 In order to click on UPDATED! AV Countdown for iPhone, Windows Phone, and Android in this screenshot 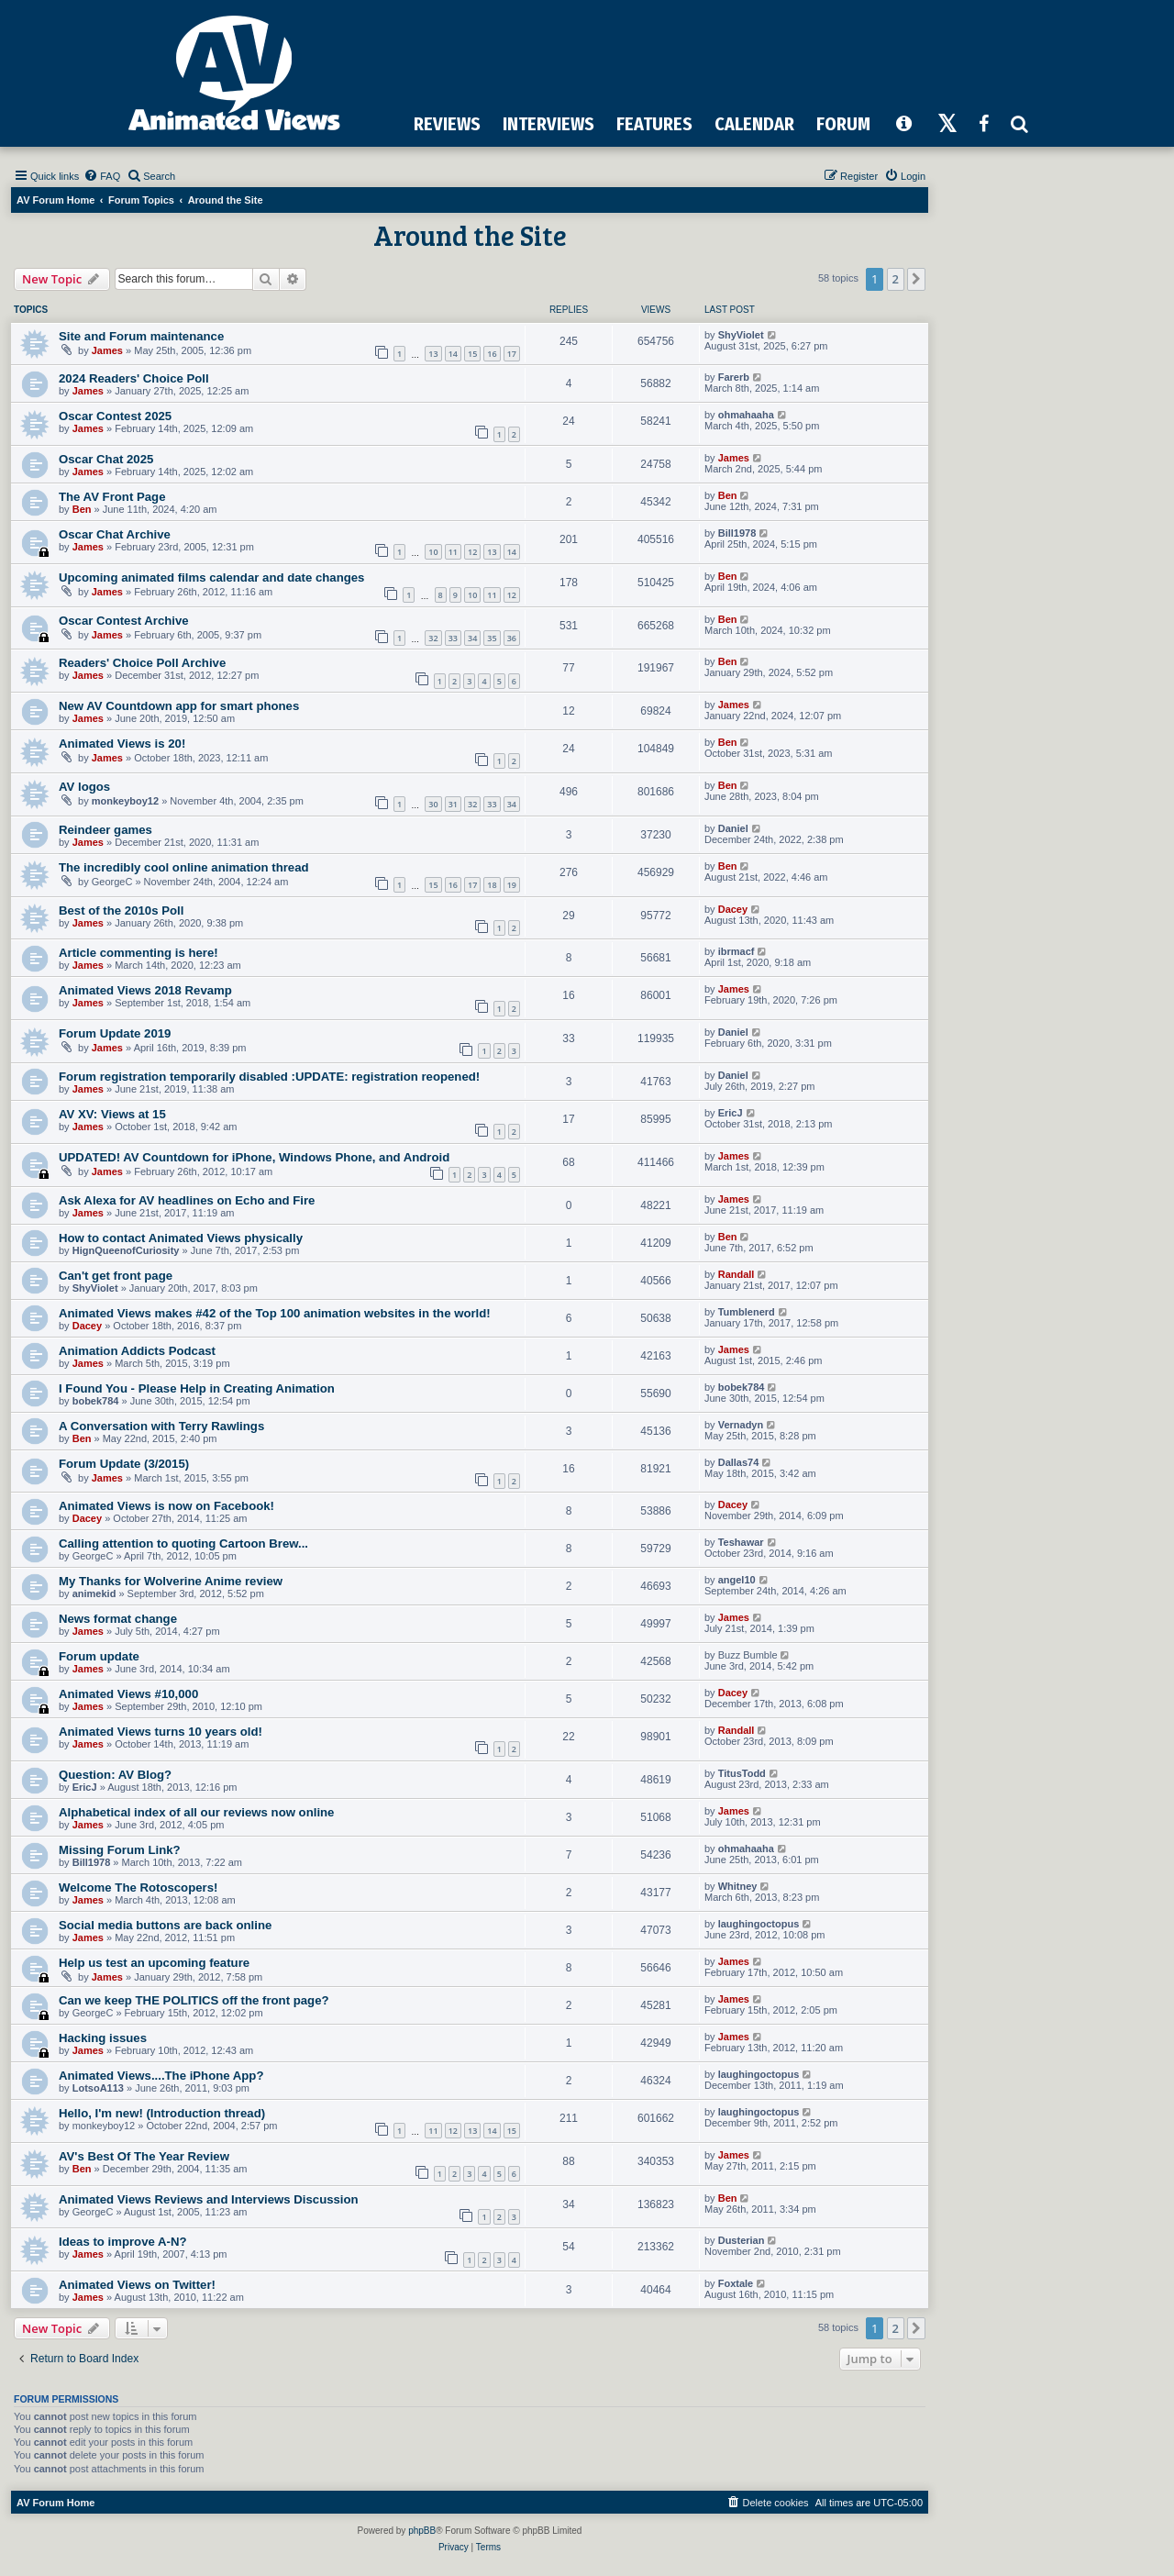, I will do `click(254, 1157)`.